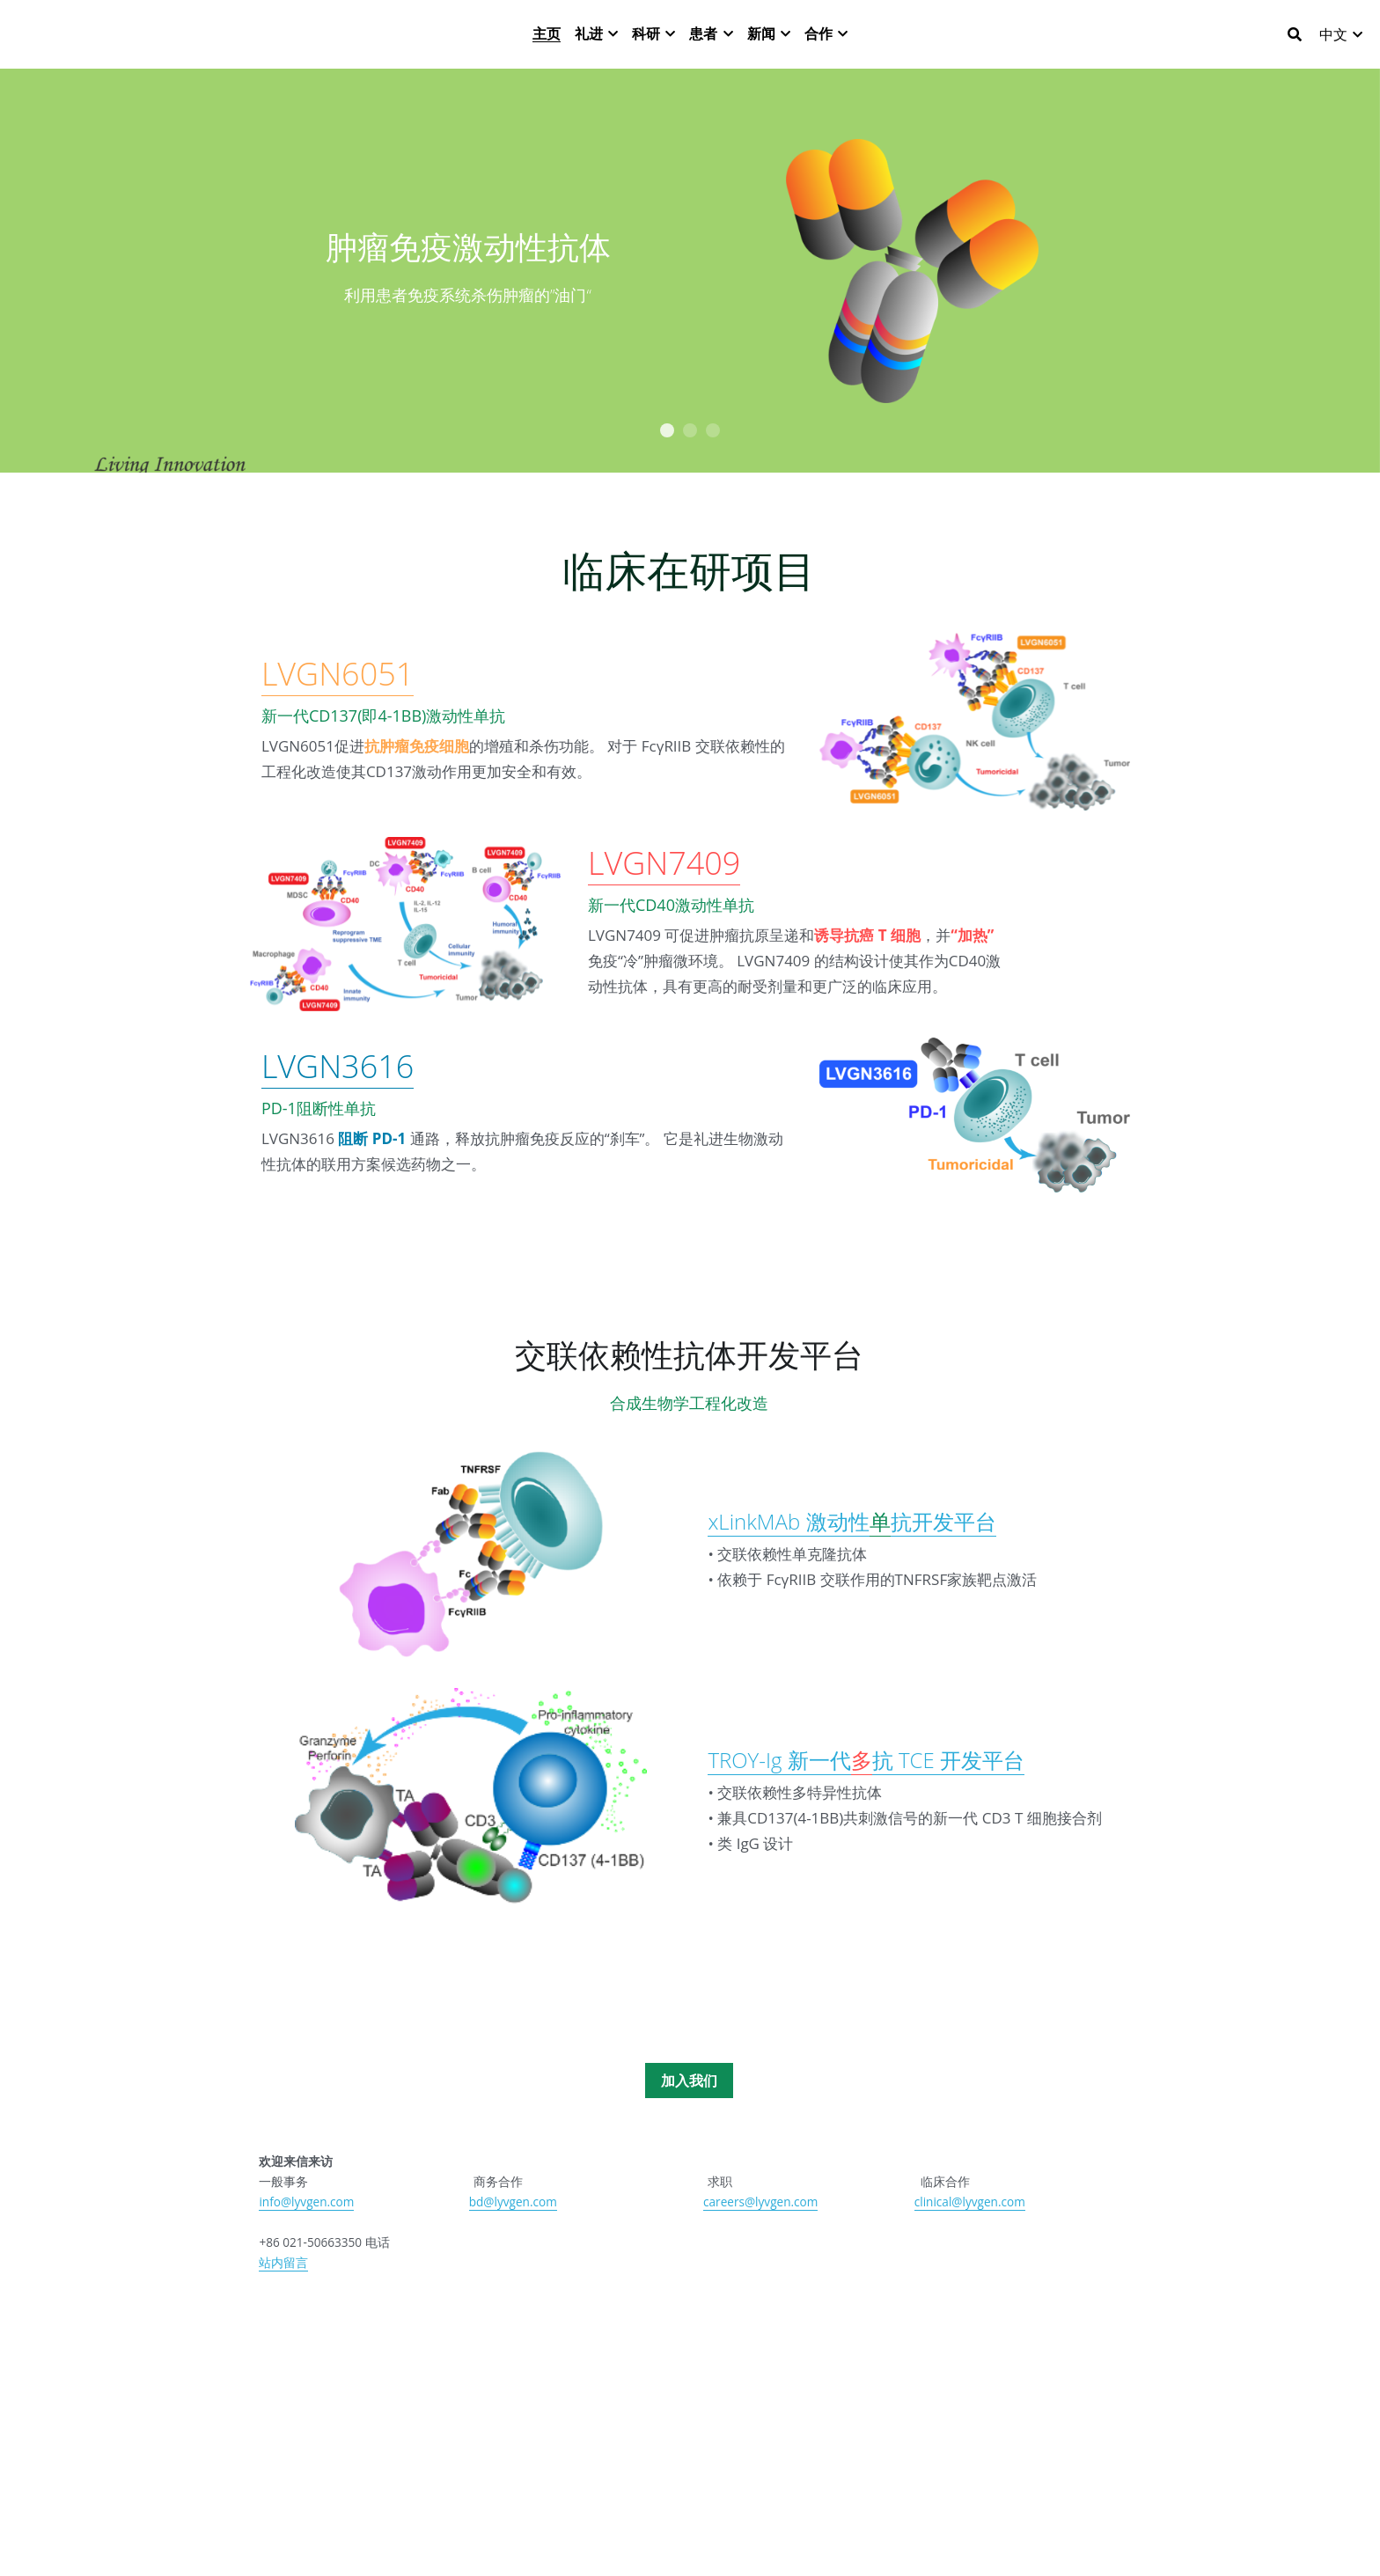 The height and width of the screenshot is (2576, 1380). What do you see at coordinates (760, 2243) in the screenshot?
I see `careers@lyvgen.com` at bounding box center [760, 2243].